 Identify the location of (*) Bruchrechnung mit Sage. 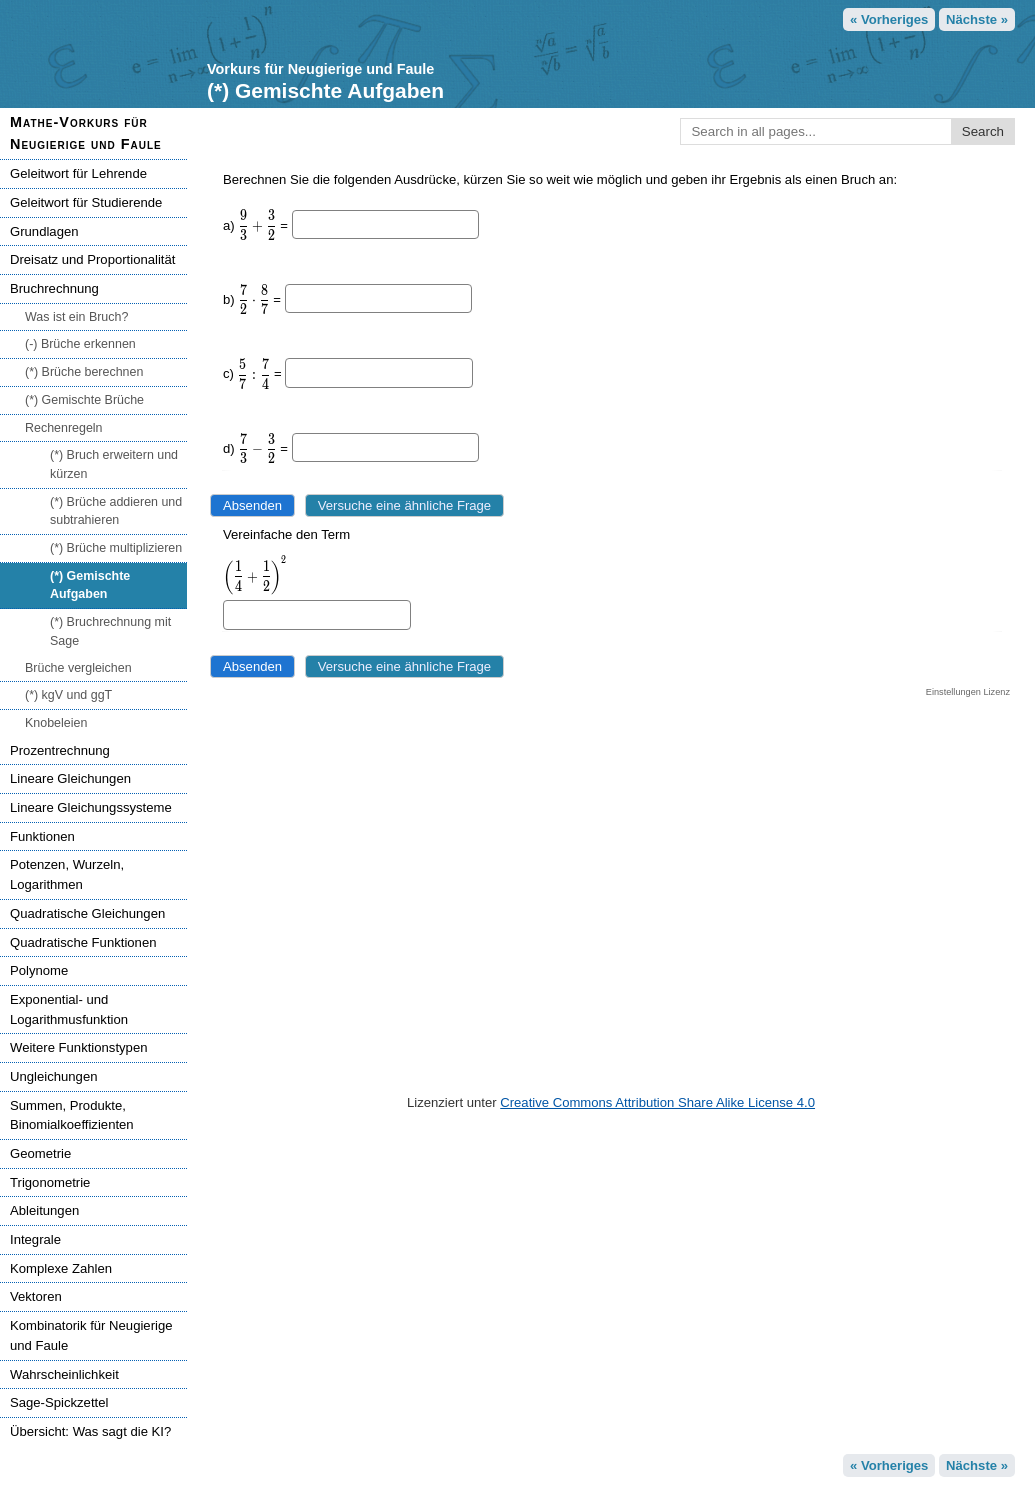
(110, 631).